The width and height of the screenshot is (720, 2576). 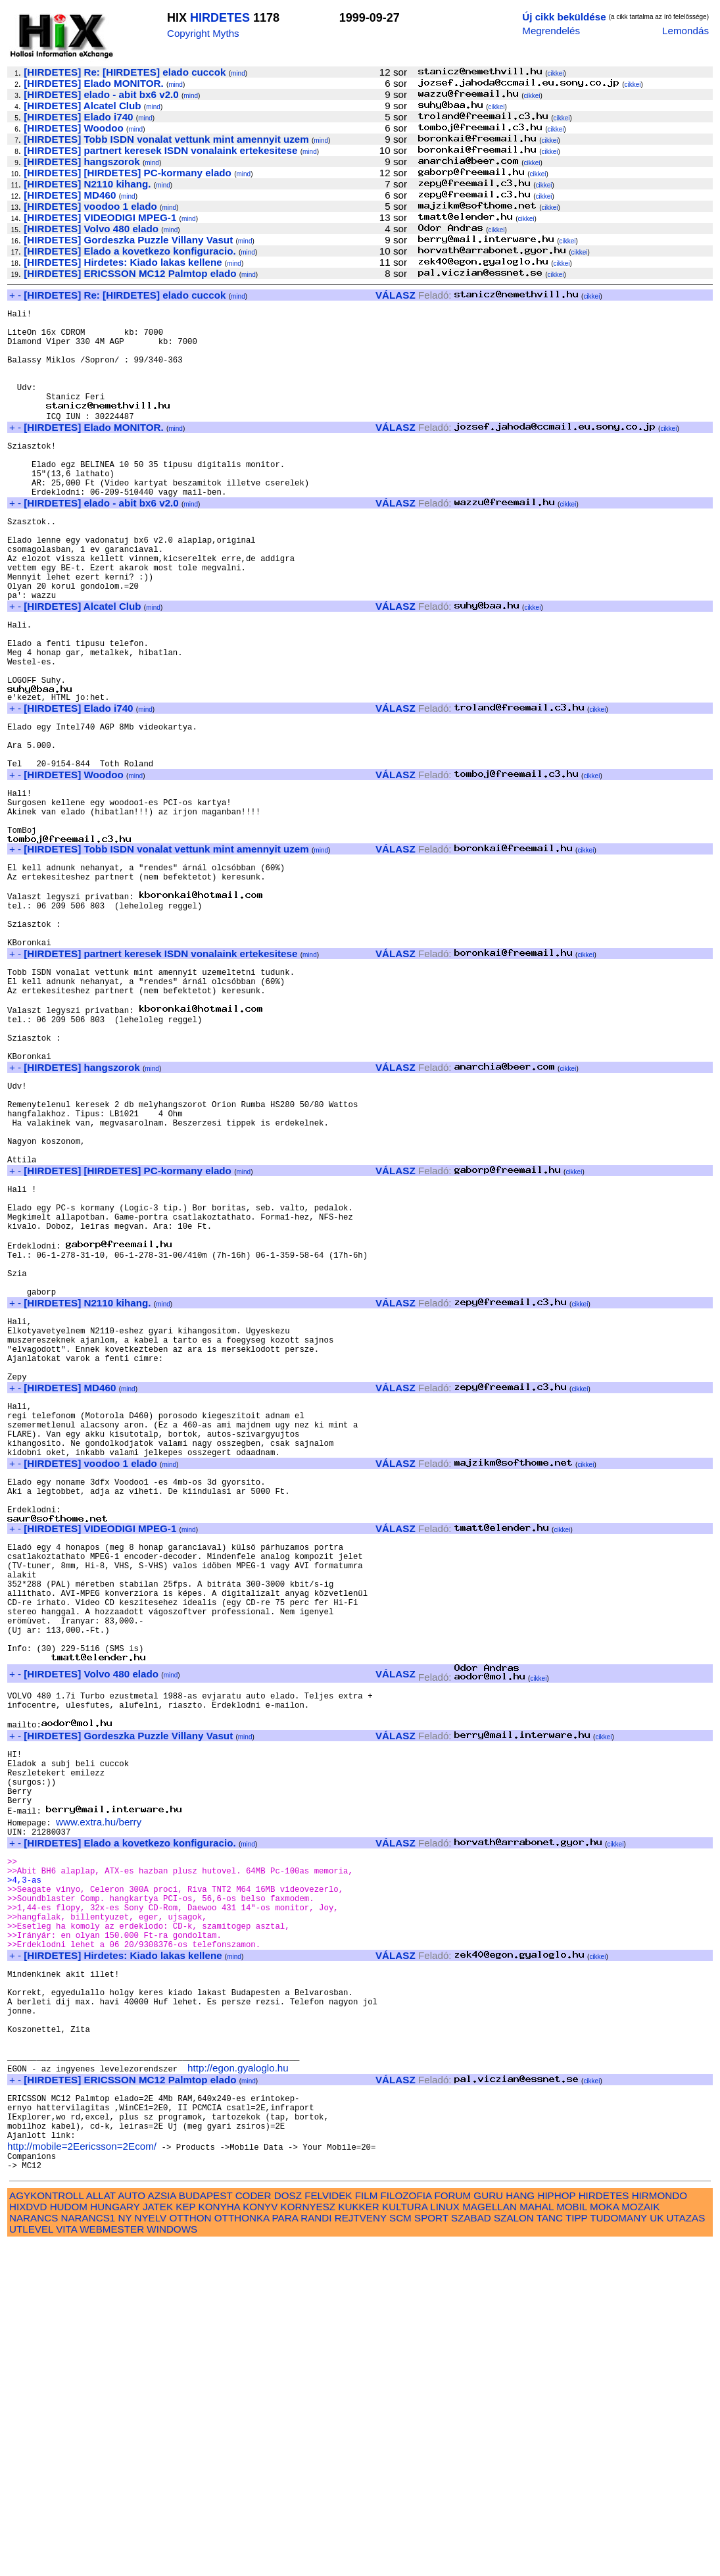 What do you see at coordinates (288, 2527) in the screenshot?
I see `DOSZ` at bounding box center [288, 2527].